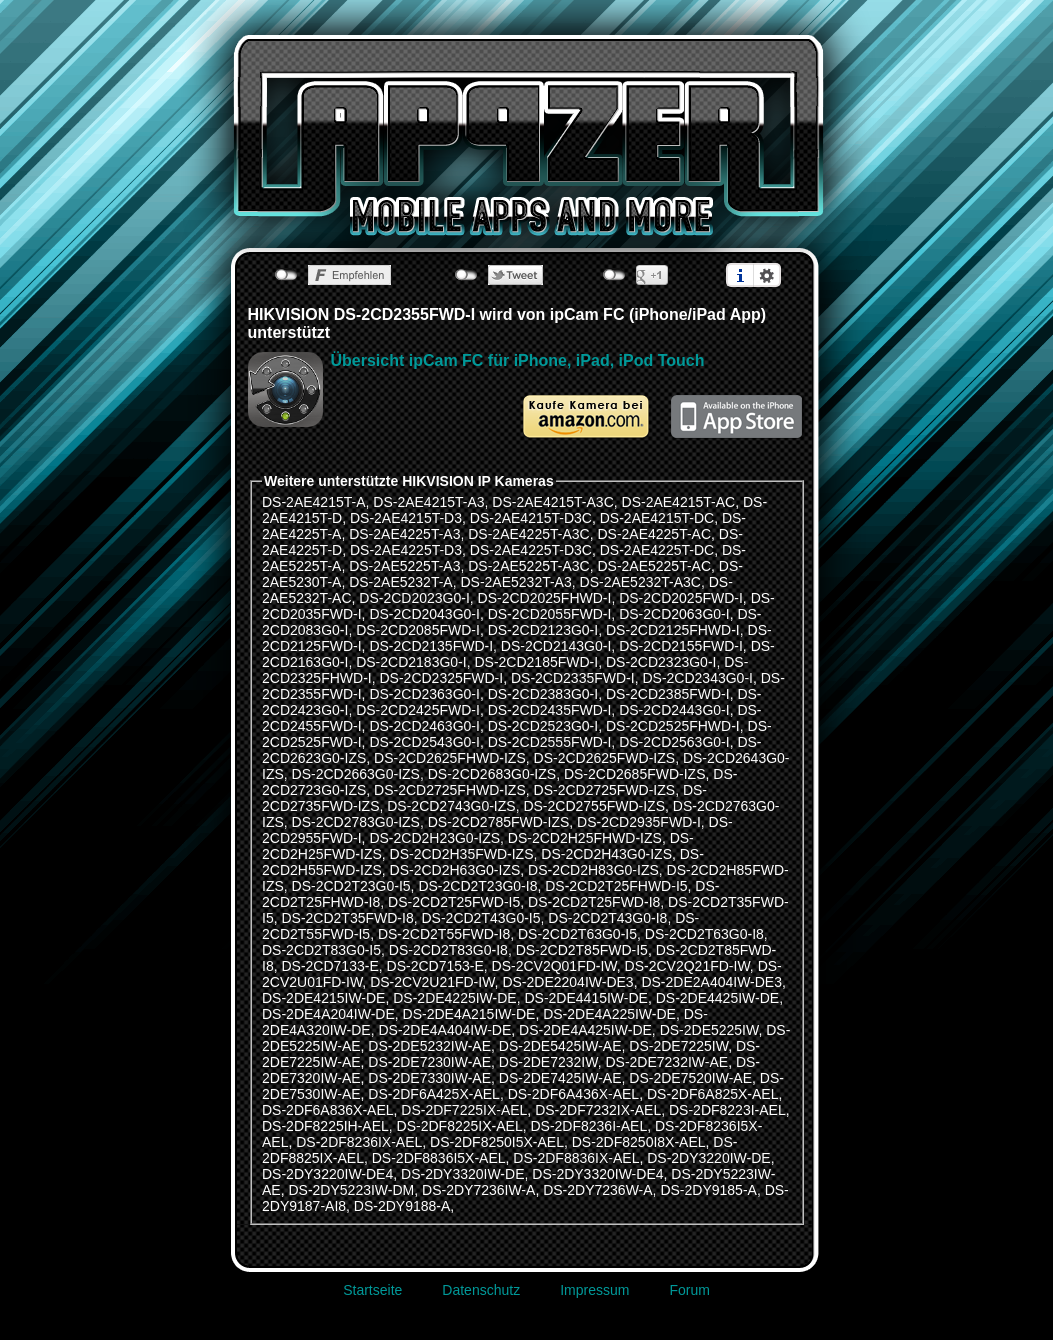 The width and height of the screenshot is (1053, 1340). I want to click on DS-2CD2323G0-I, so click(661, 662).